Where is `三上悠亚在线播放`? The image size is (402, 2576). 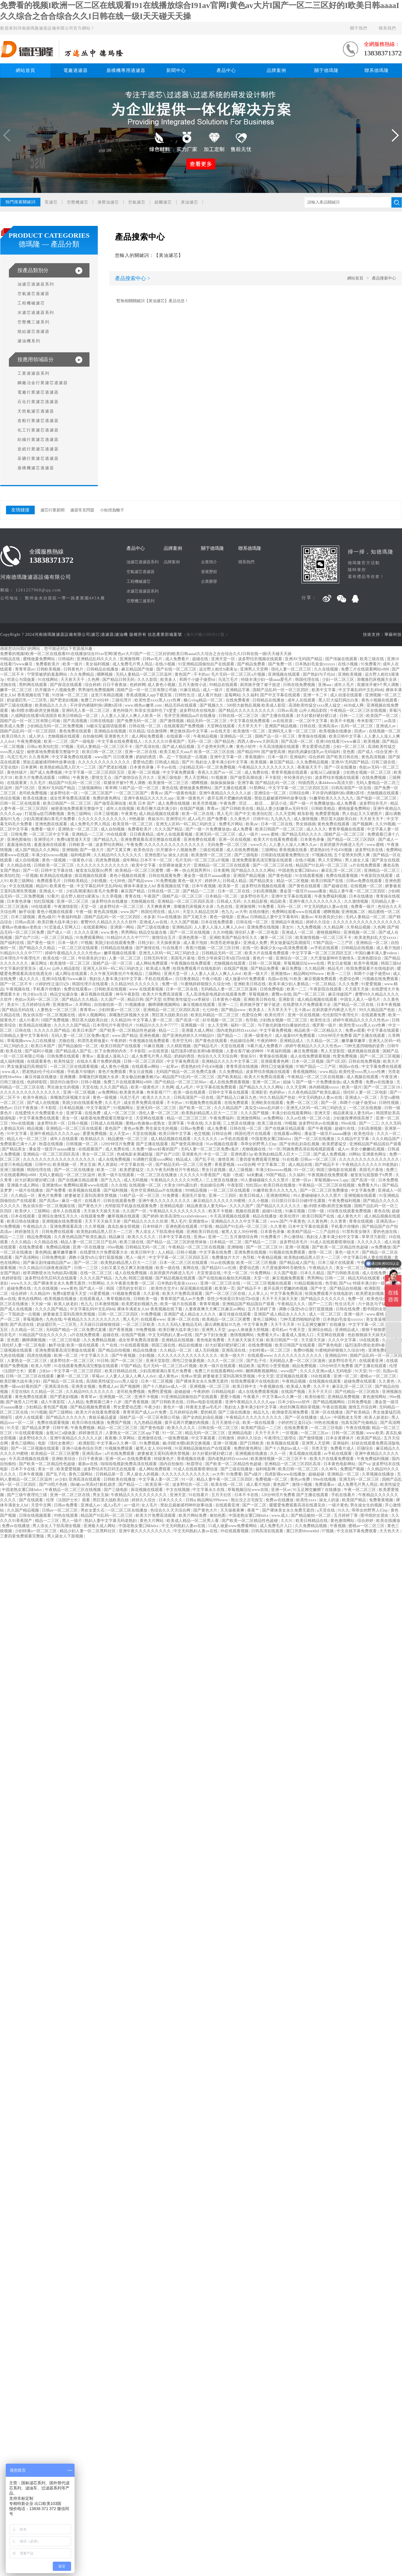 三上悠亚在线播放 is located at coordinates (239, 1123).